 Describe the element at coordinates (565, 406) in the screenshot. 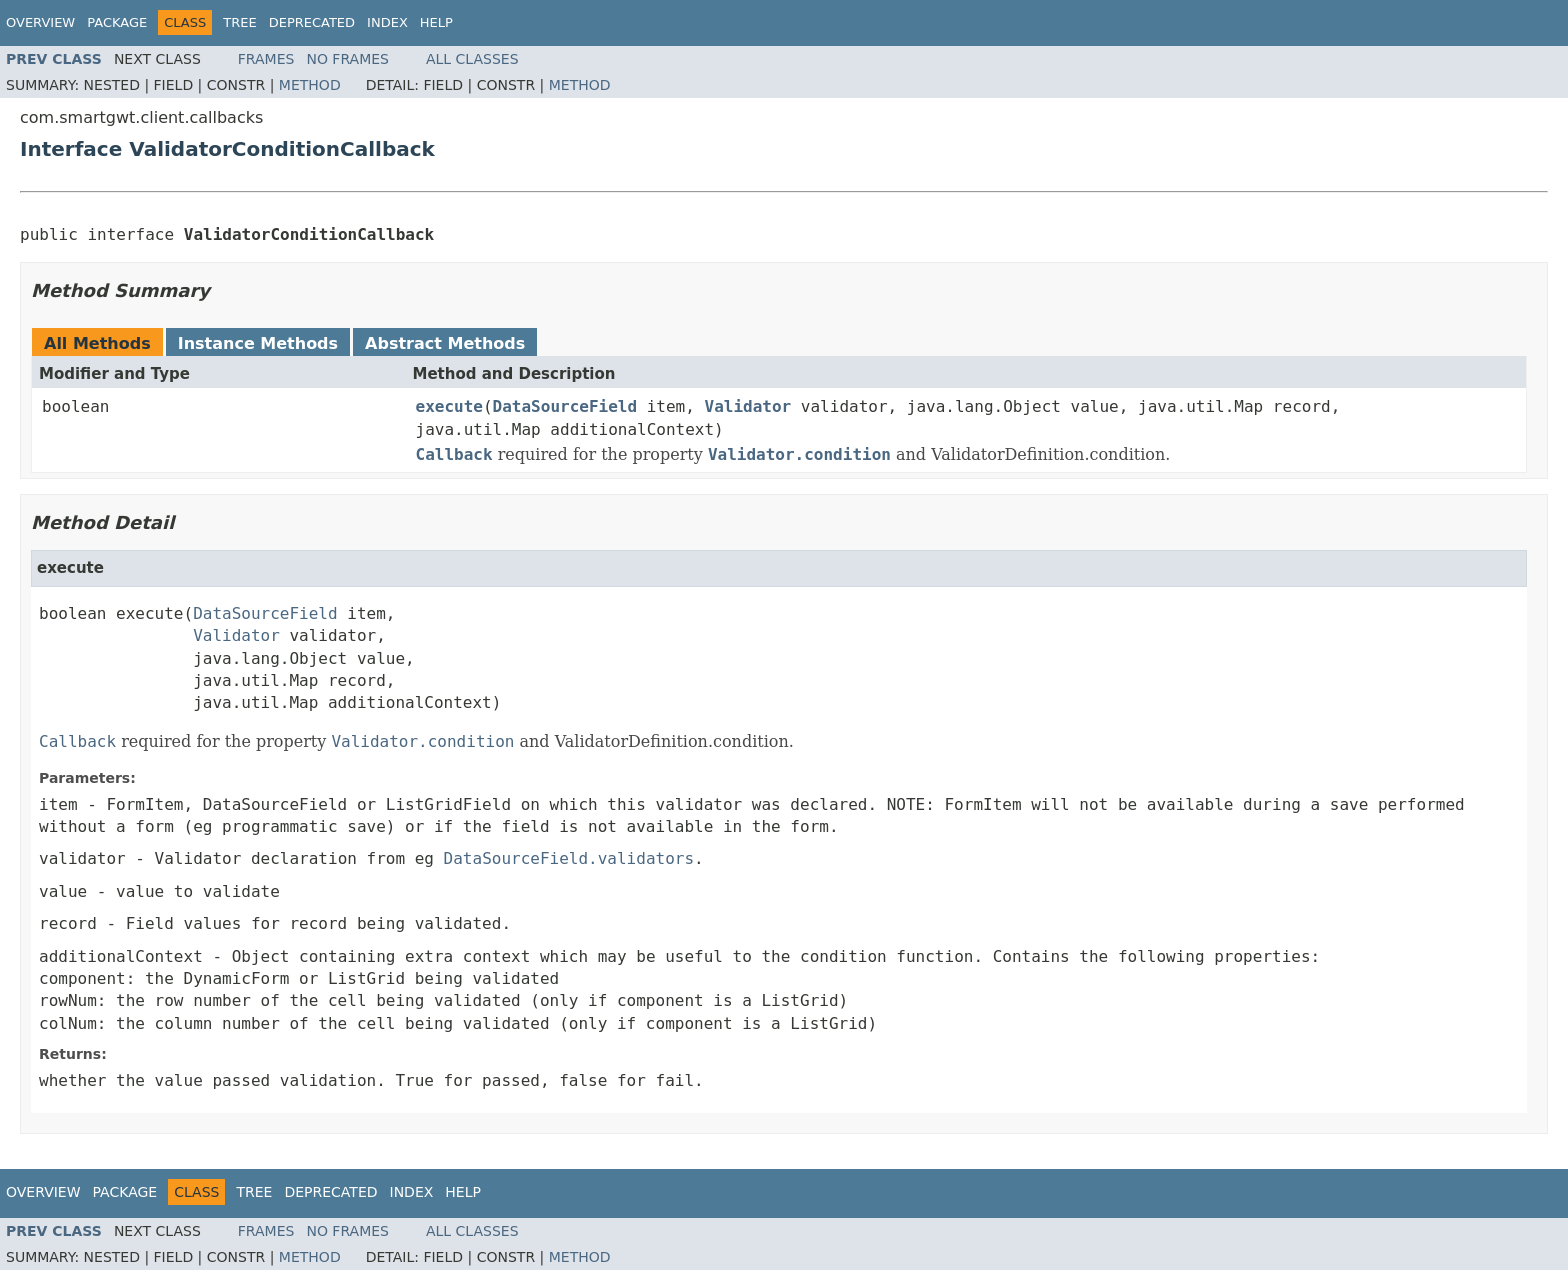

I see `DataSourceField` at that location.